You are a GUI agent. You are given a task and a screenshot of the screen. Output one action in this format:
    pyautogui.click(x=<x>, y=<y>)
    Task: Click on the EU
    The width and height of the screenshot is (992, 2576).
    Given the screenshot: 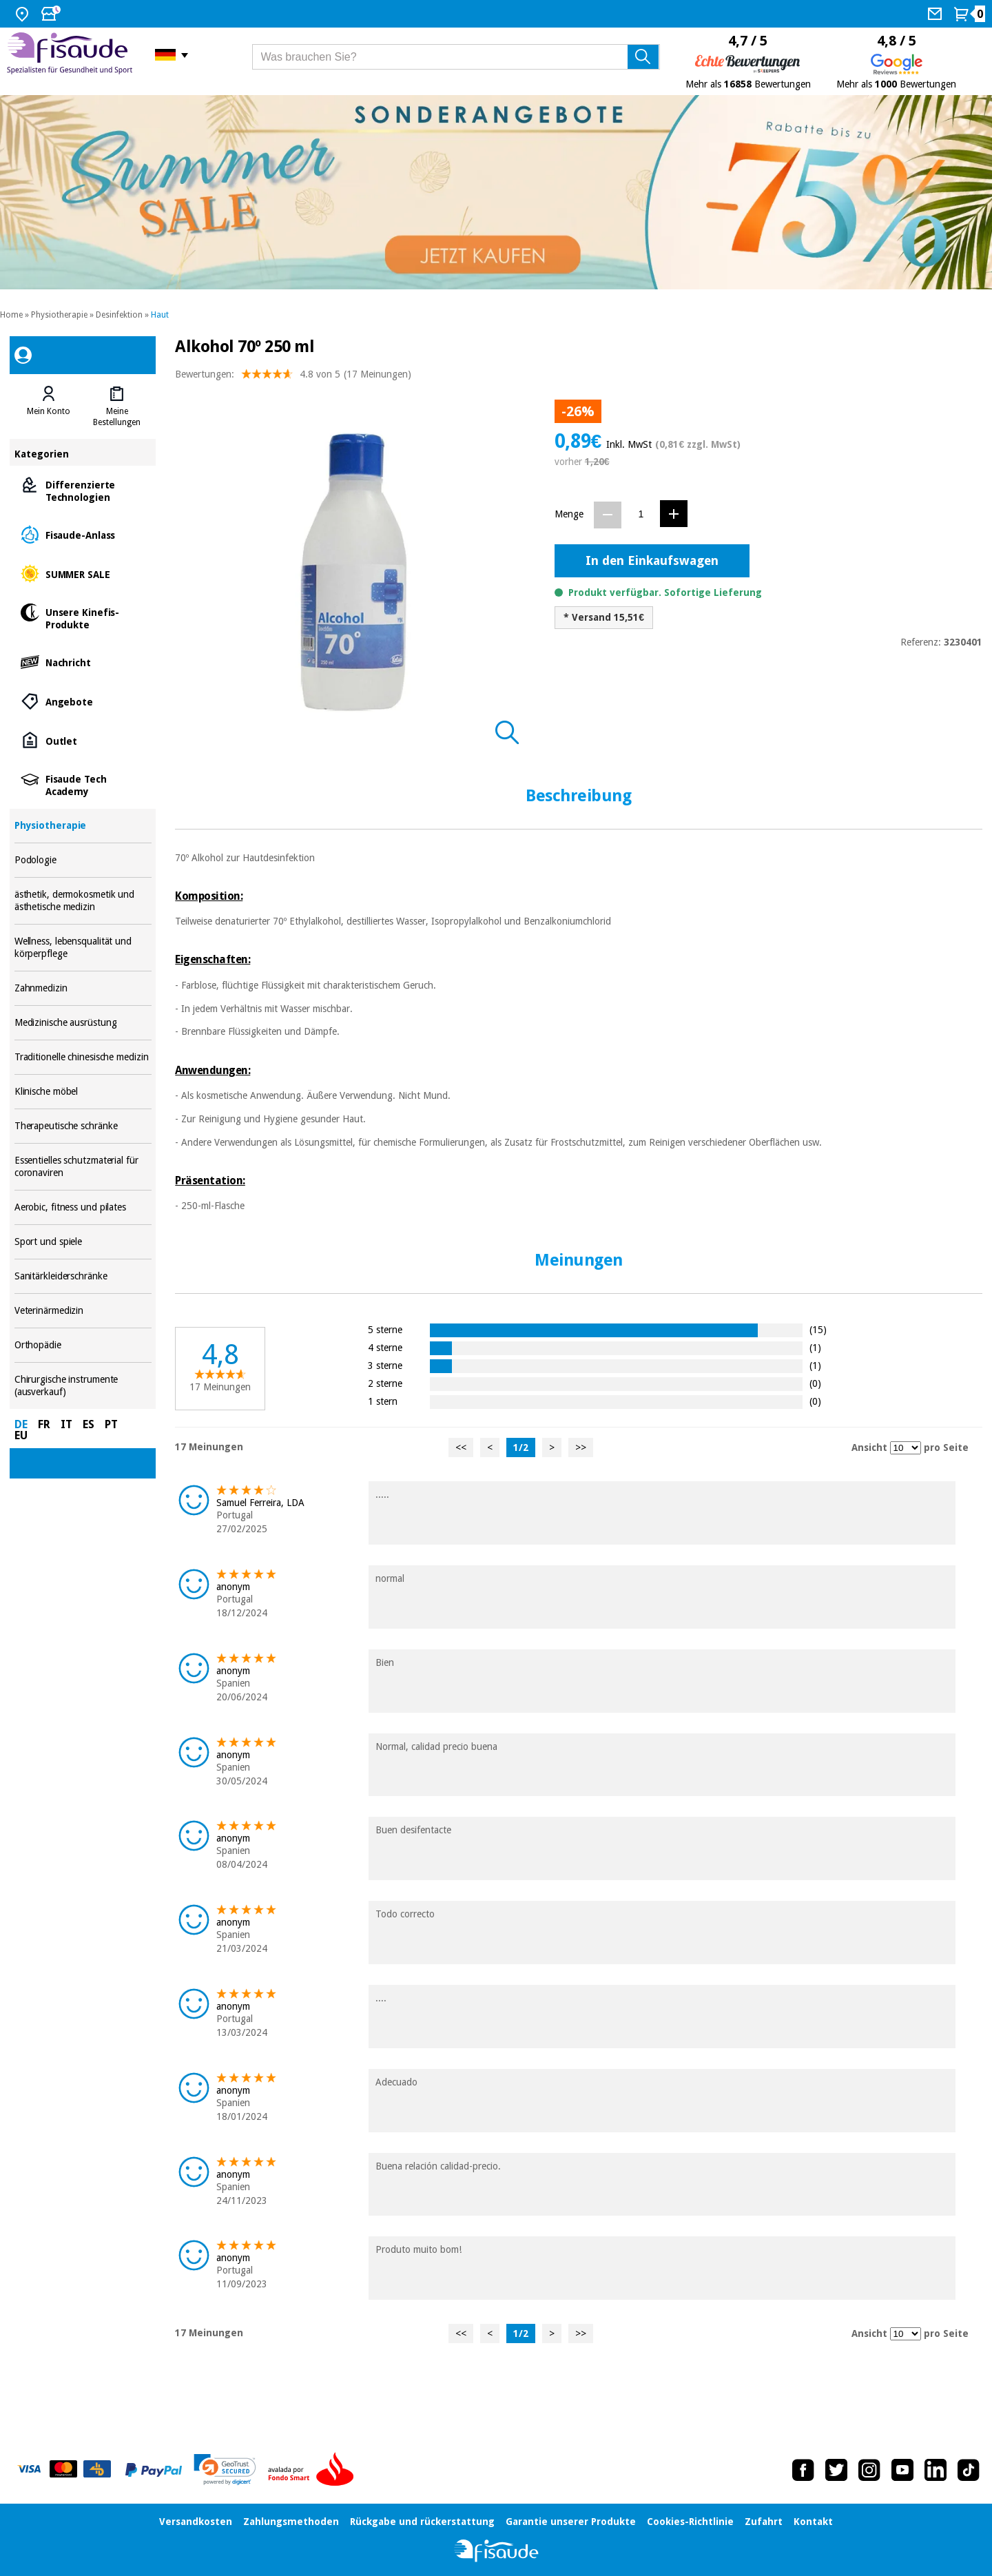 What is the action you would take?
    pyautogui.click(x=21, y=1435)
    